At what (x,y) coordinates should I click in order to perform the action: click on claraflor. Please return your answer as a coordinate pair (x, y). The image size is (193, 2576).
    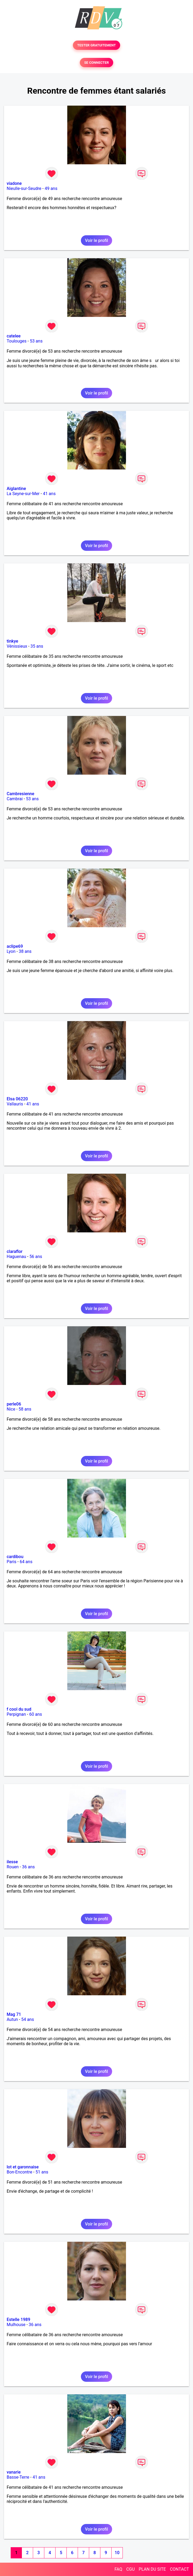
    Looking at the image, I should click on (14, 1251).